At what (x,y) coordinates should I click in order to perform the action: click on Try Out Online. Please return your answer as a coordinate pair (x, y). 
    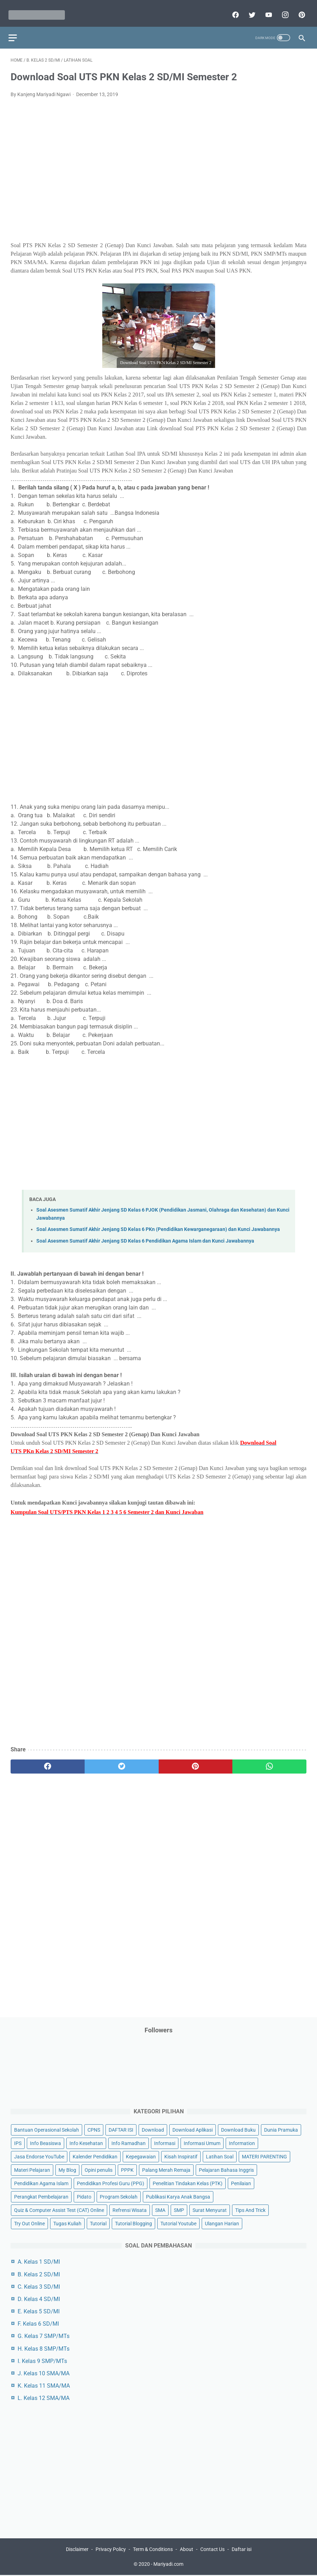
    Looking at the image, I should click on (29, 2222).